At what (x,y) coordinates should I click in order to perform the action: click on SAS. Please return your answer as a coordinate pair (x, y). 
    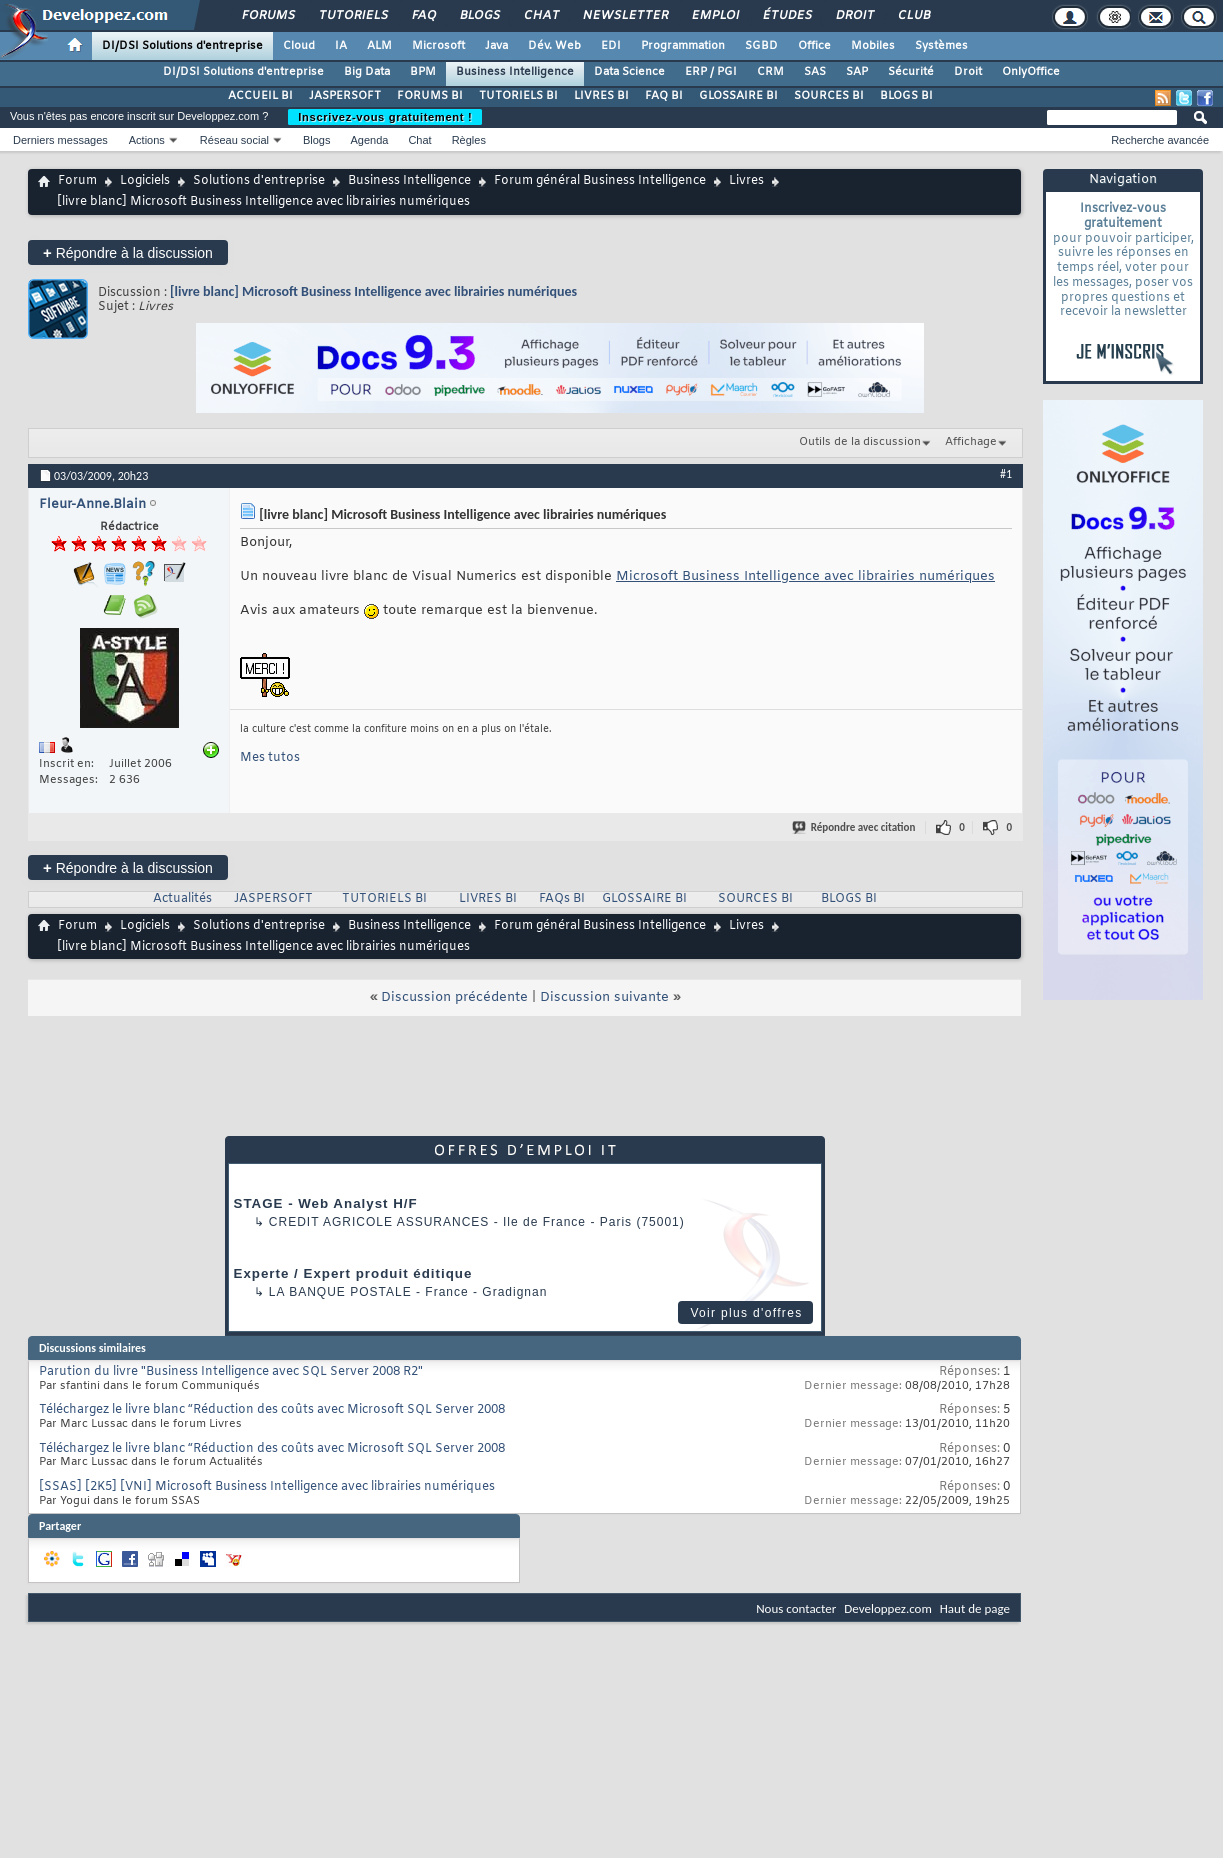
    Looking at the image, I should click on (815, 72).